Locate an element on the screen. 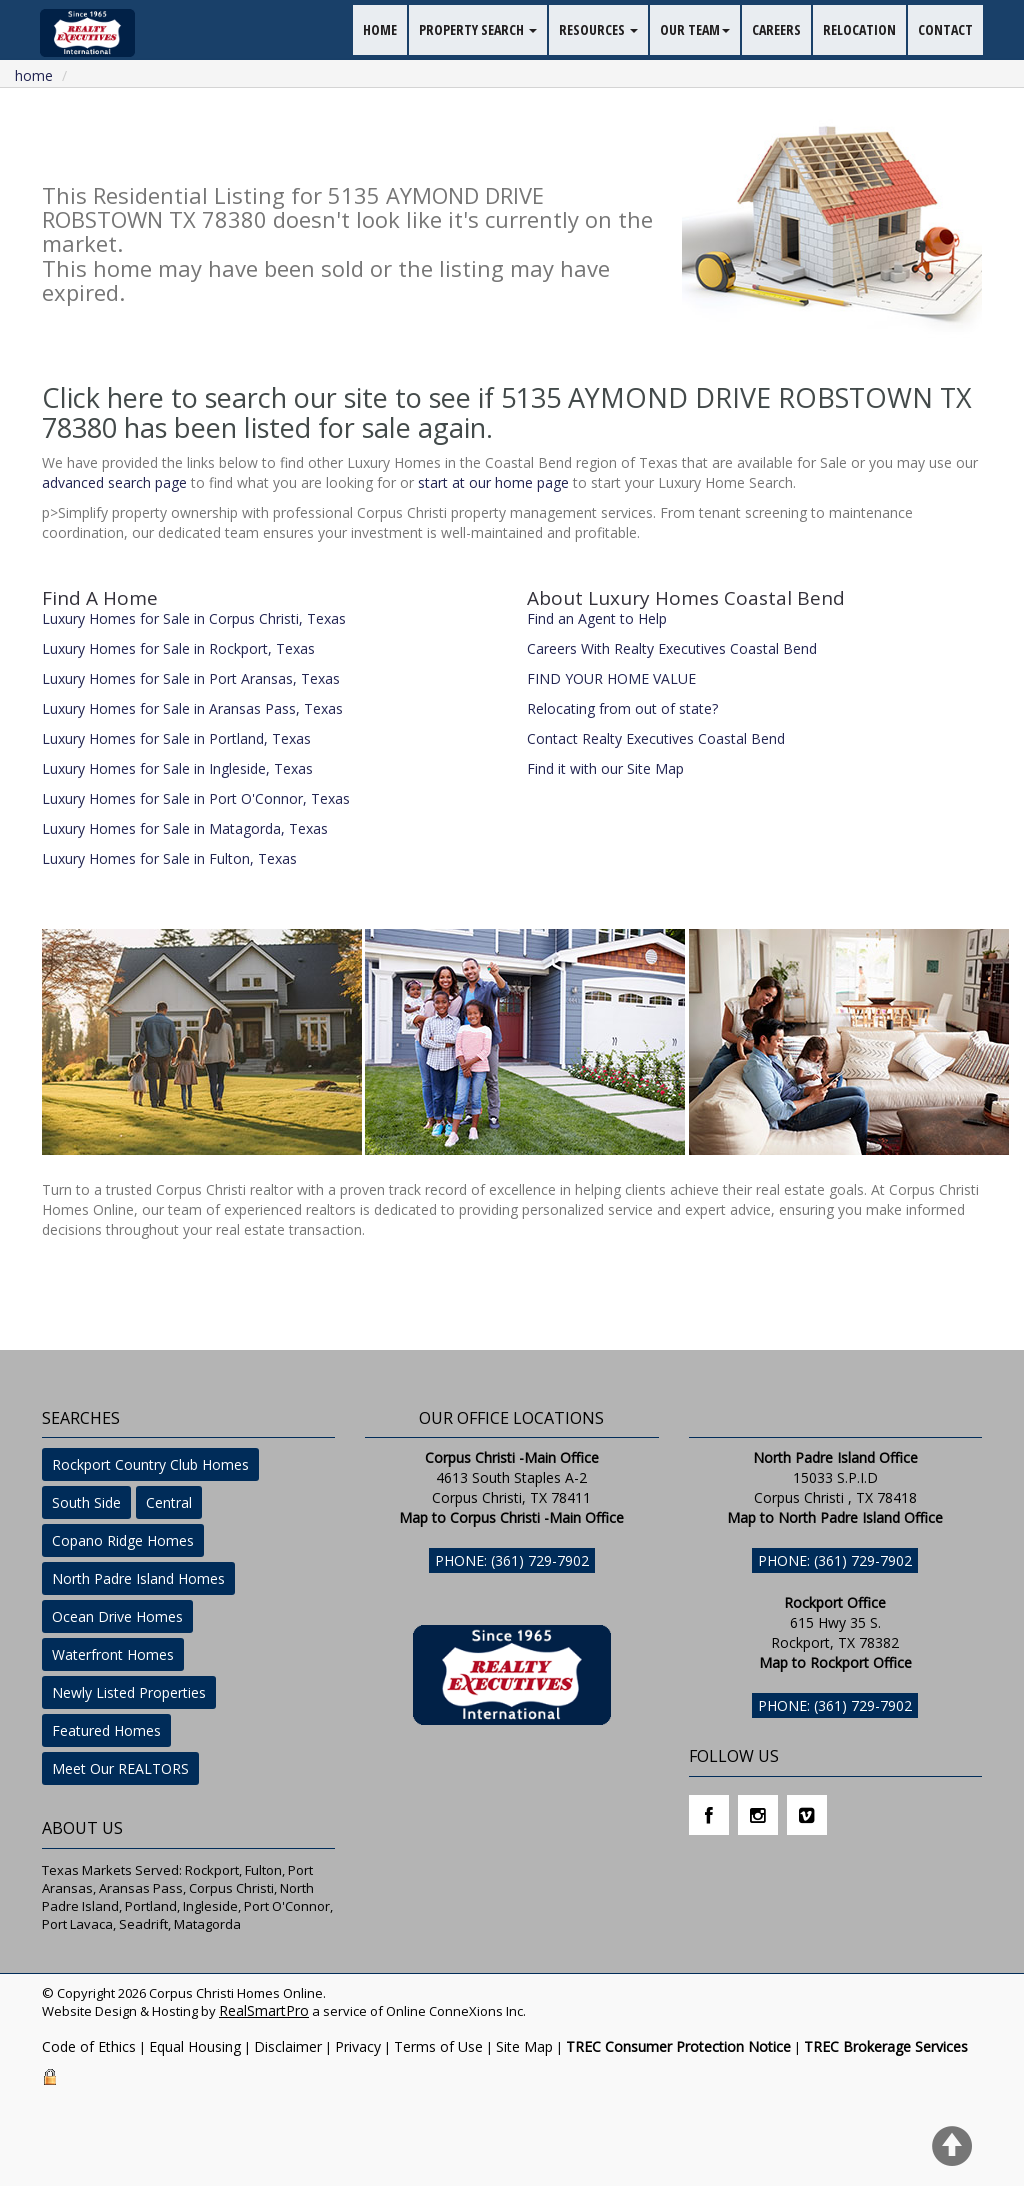 The image size is (1024, 2186). Luxury Homes for Sale in Fulton, Texas is located at coordinates (169, 858).